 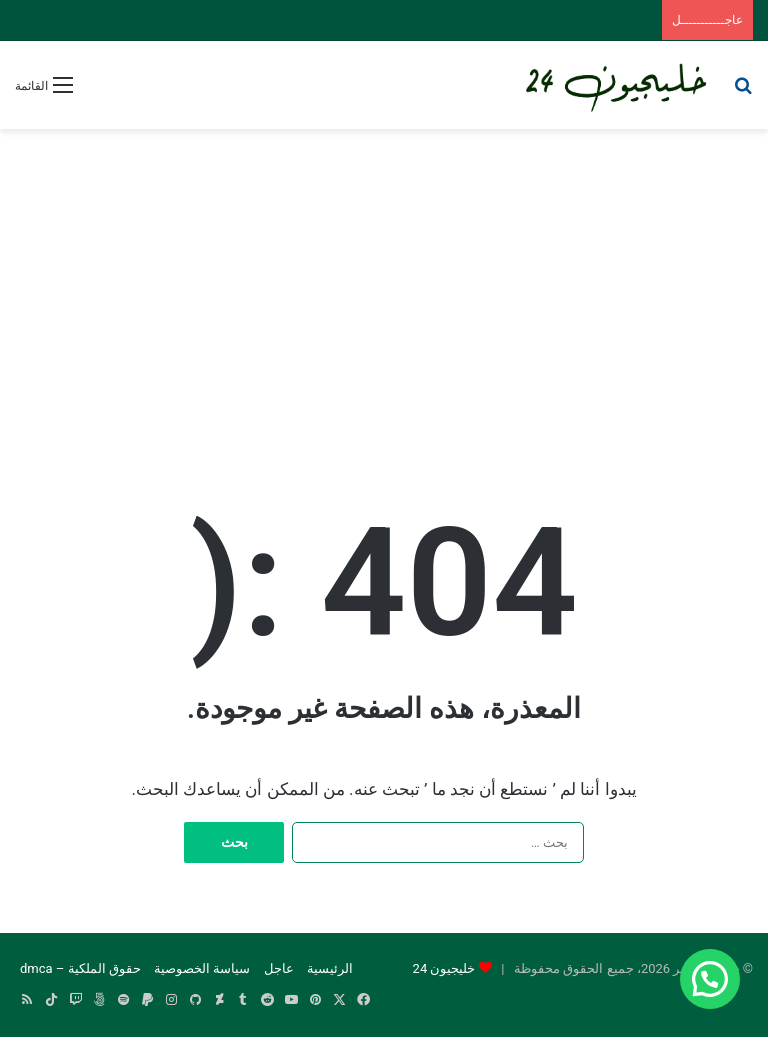 I want to click on [button], so click(x=710, y=979).